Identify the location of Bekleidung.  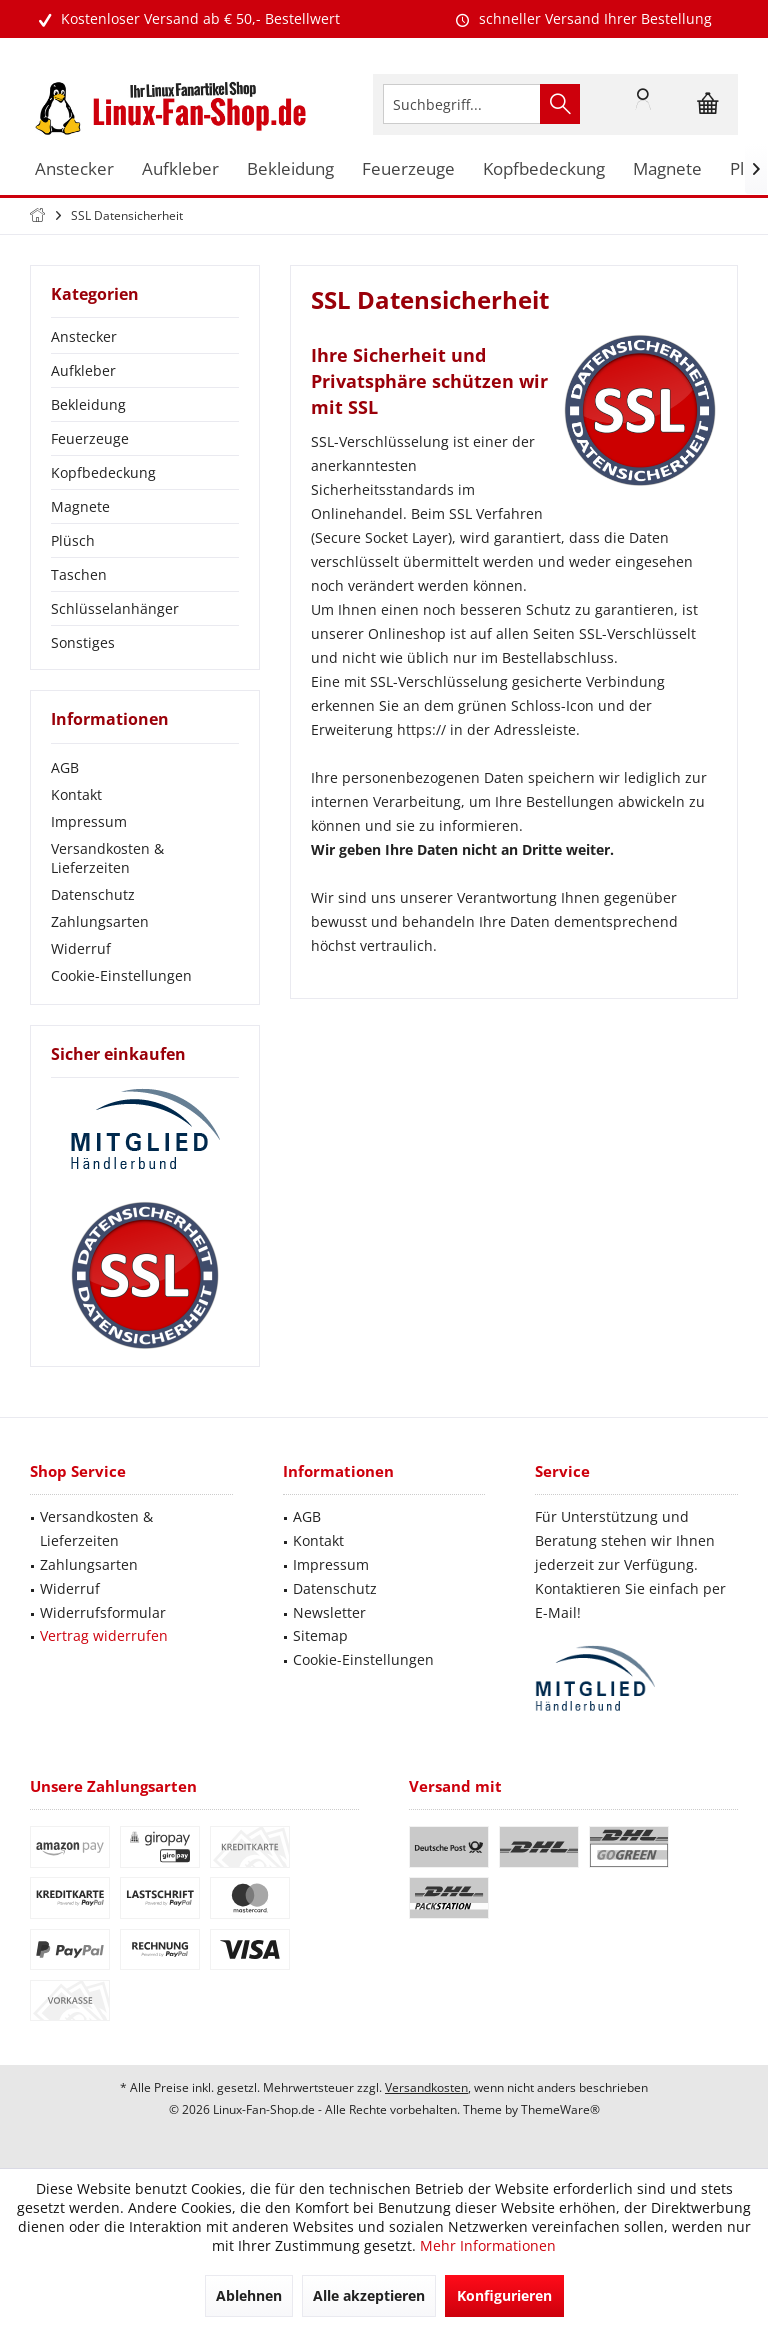
(88, 404).